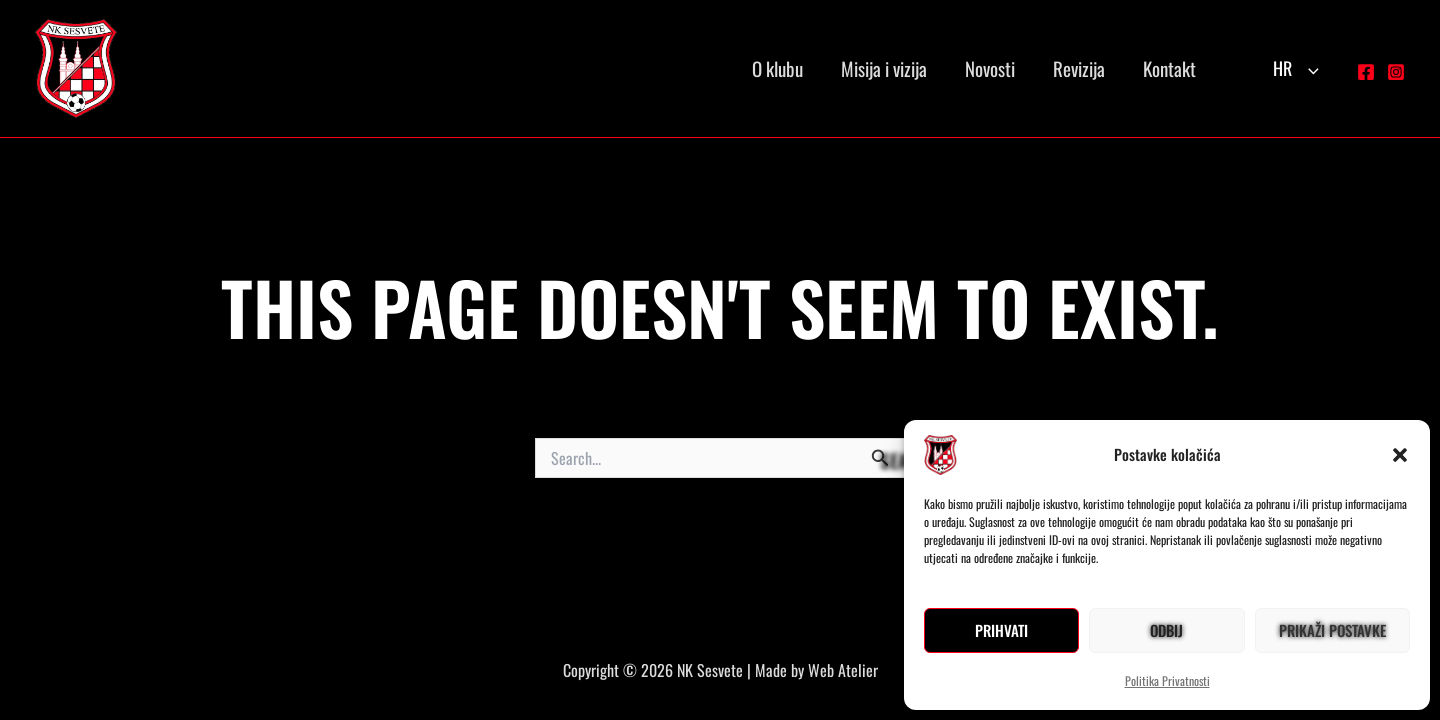  I want to click on Misija i vizija, so click(884, 68).